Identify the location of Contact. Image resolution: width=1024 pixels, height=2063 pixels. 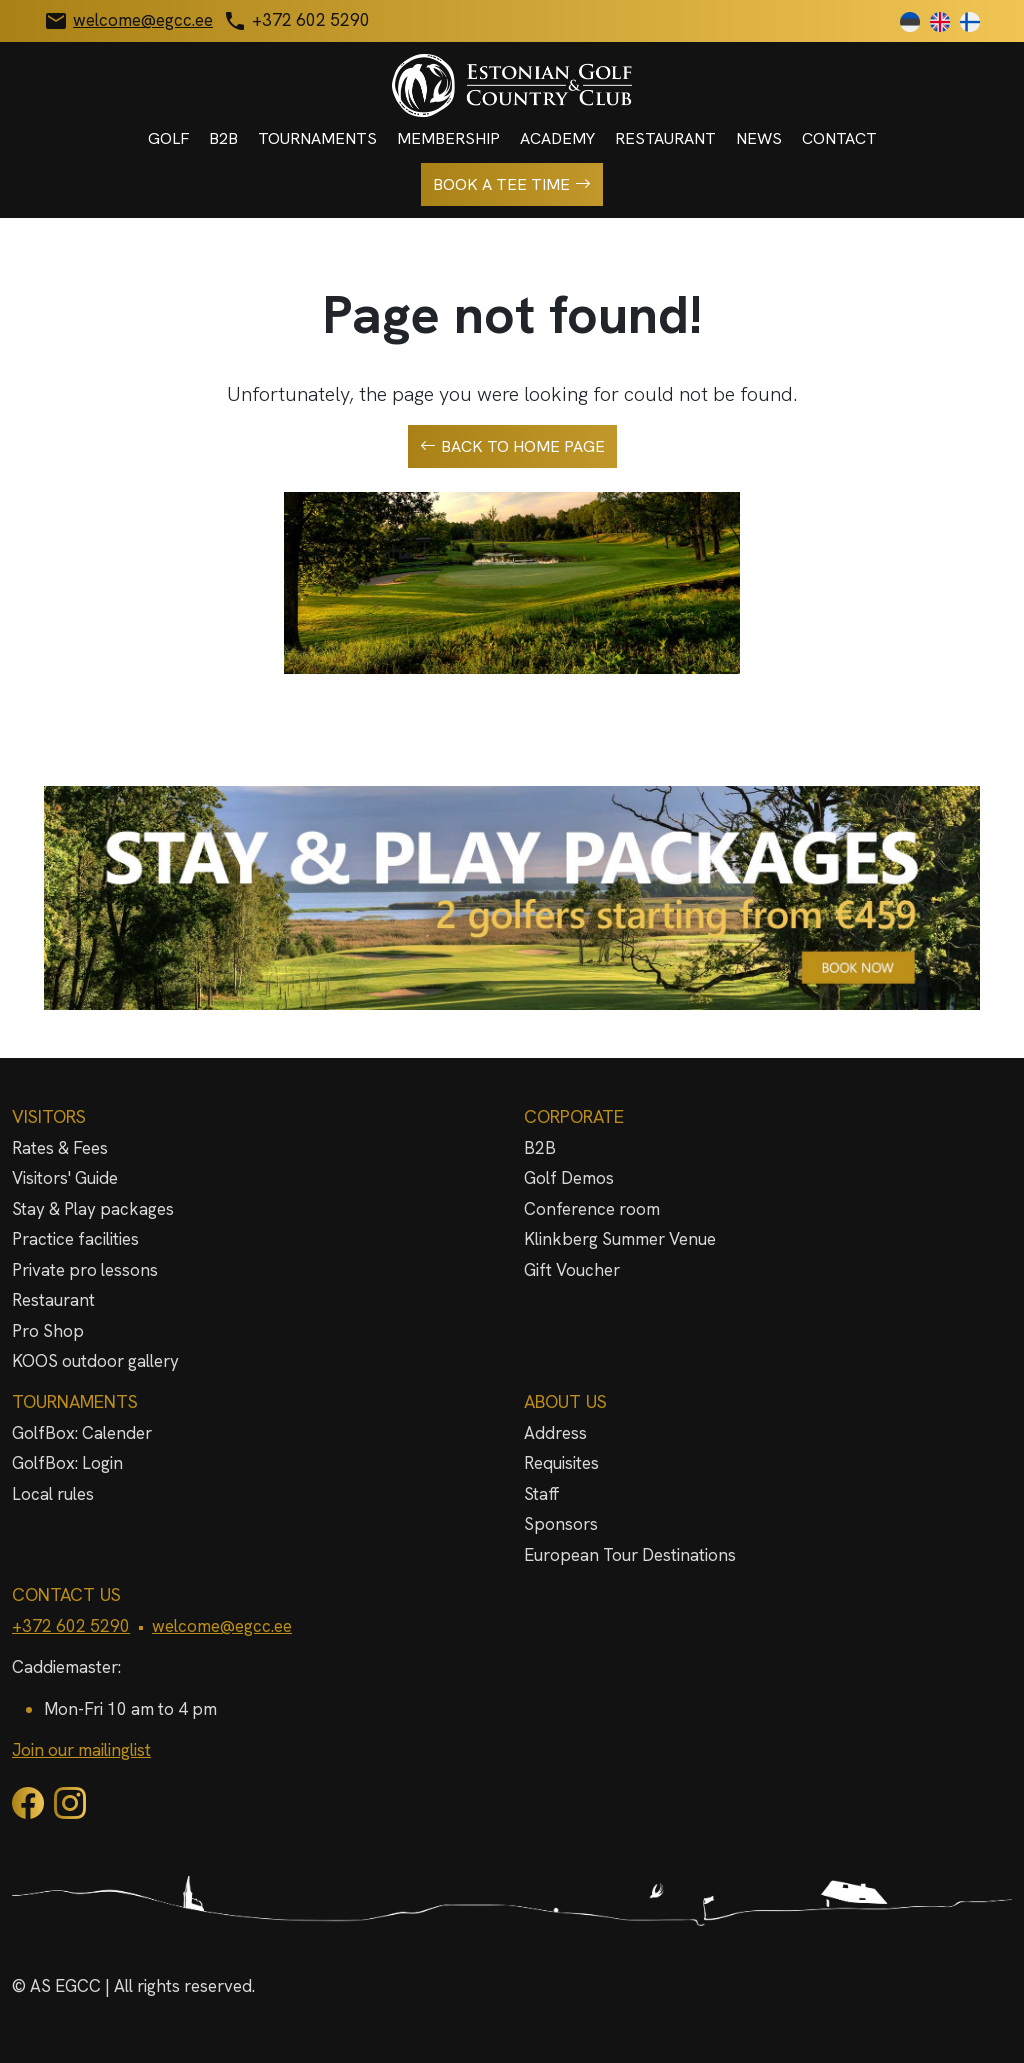
(839, 138).